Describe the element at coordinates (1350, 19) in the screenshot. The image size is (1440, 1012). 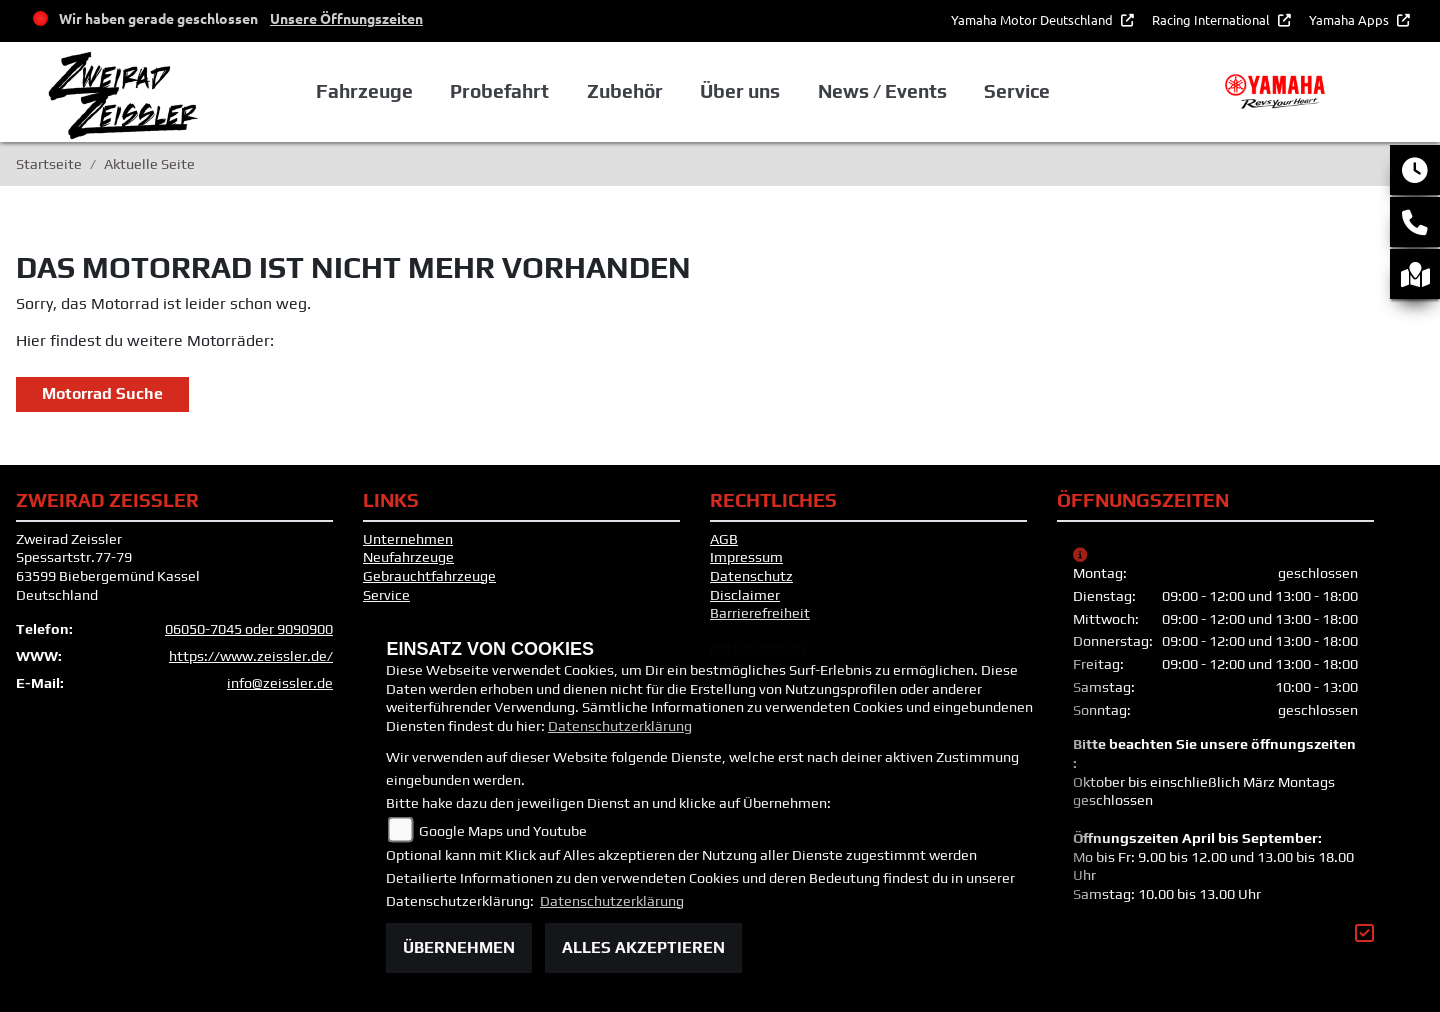
I see `Yamaha Apps [button]` at that location.